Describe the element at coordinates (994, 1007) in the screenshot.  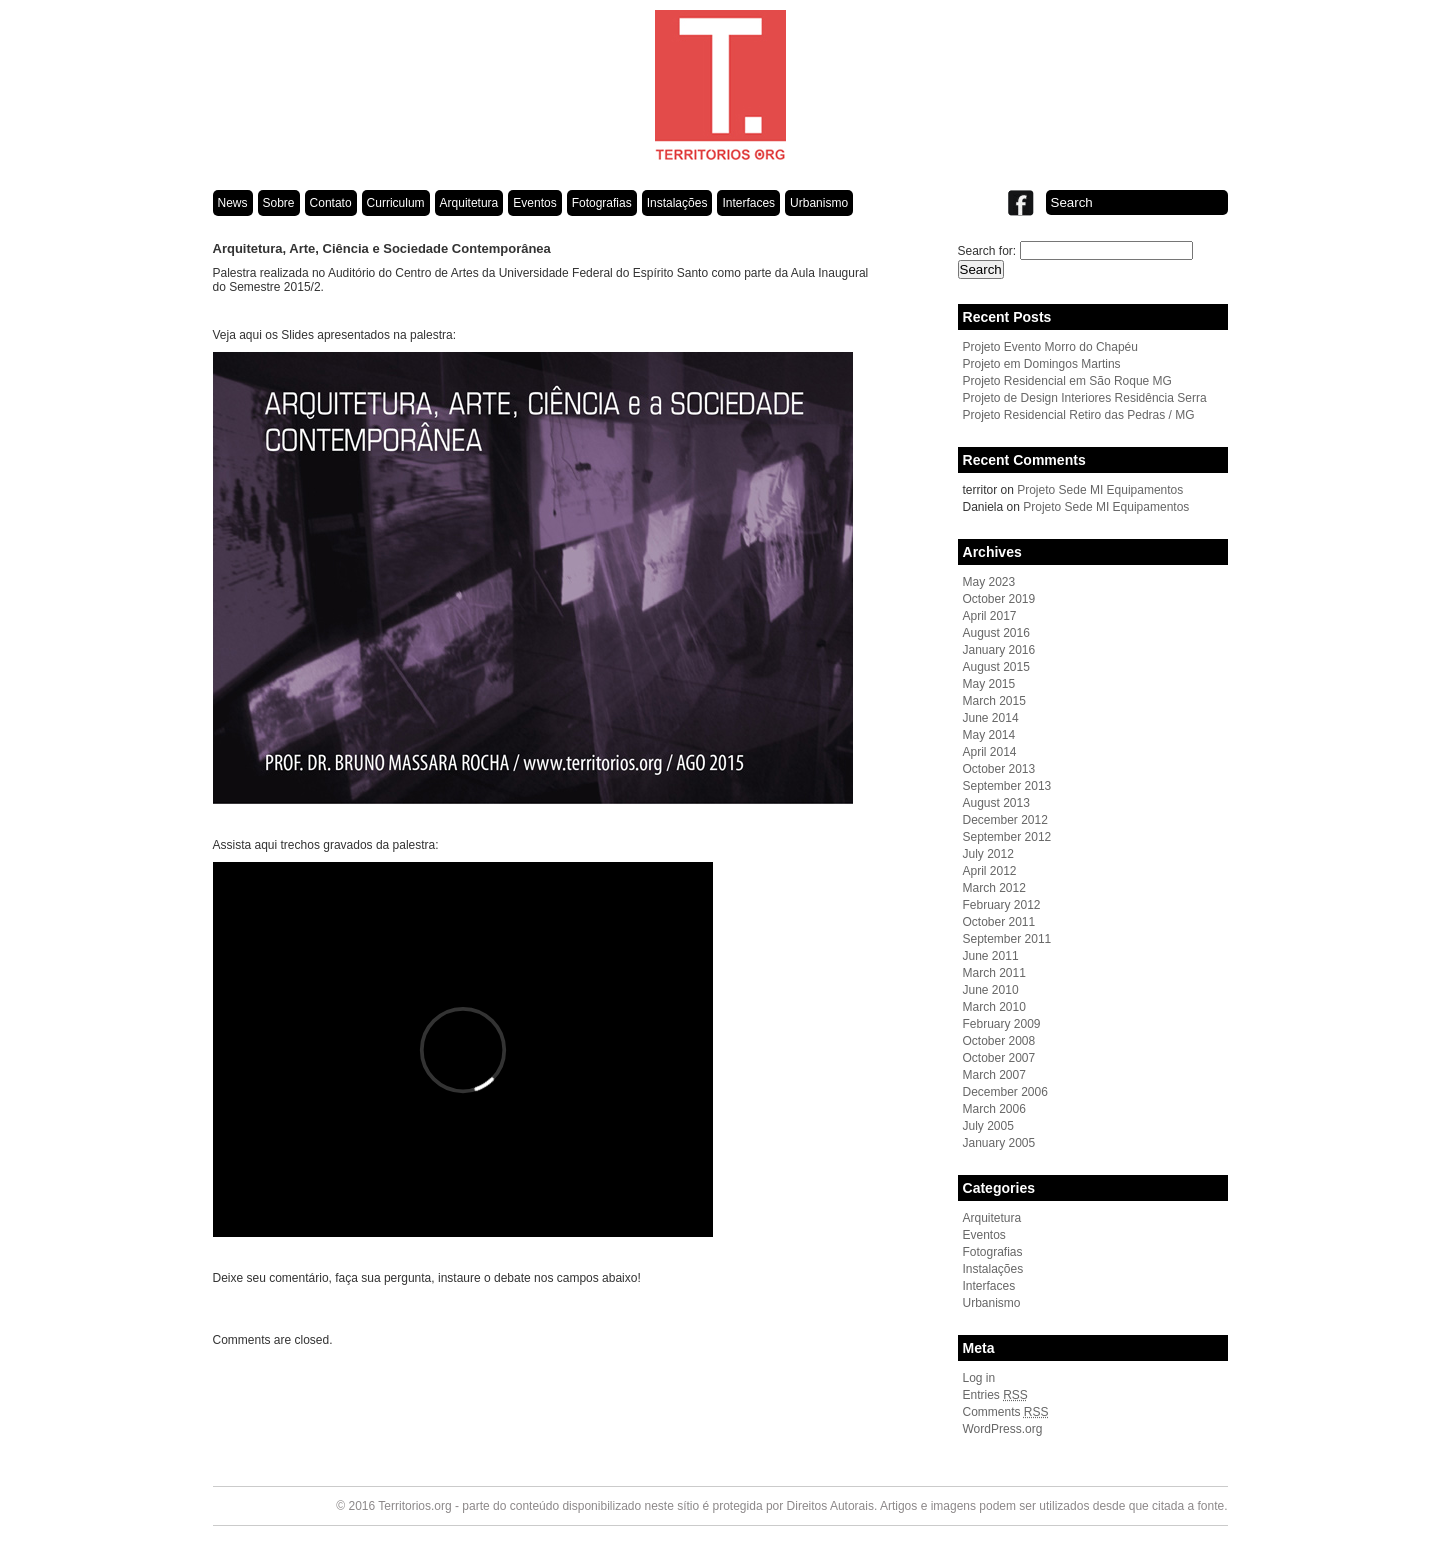
I see `March 2010` at that location.